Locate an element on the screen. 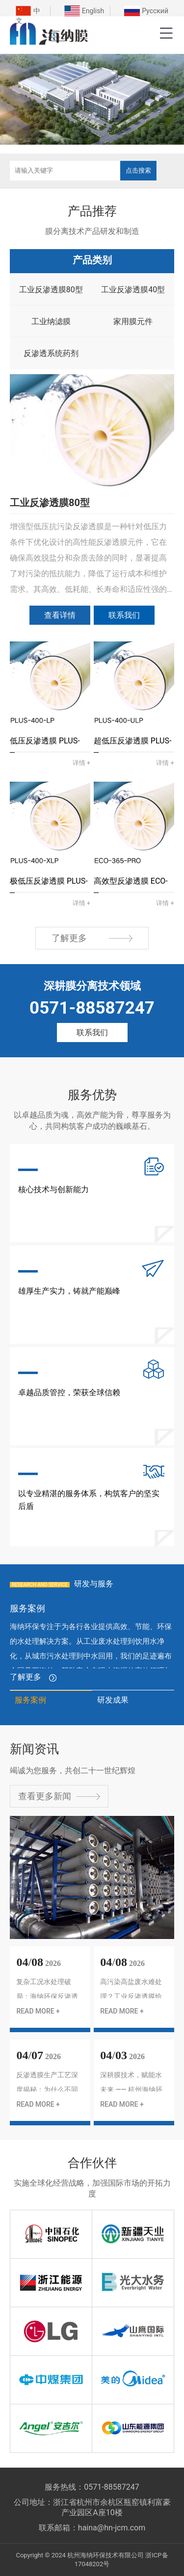 This screenshot has height=2576, width=184. Русский is located at coordinates (155, 11).